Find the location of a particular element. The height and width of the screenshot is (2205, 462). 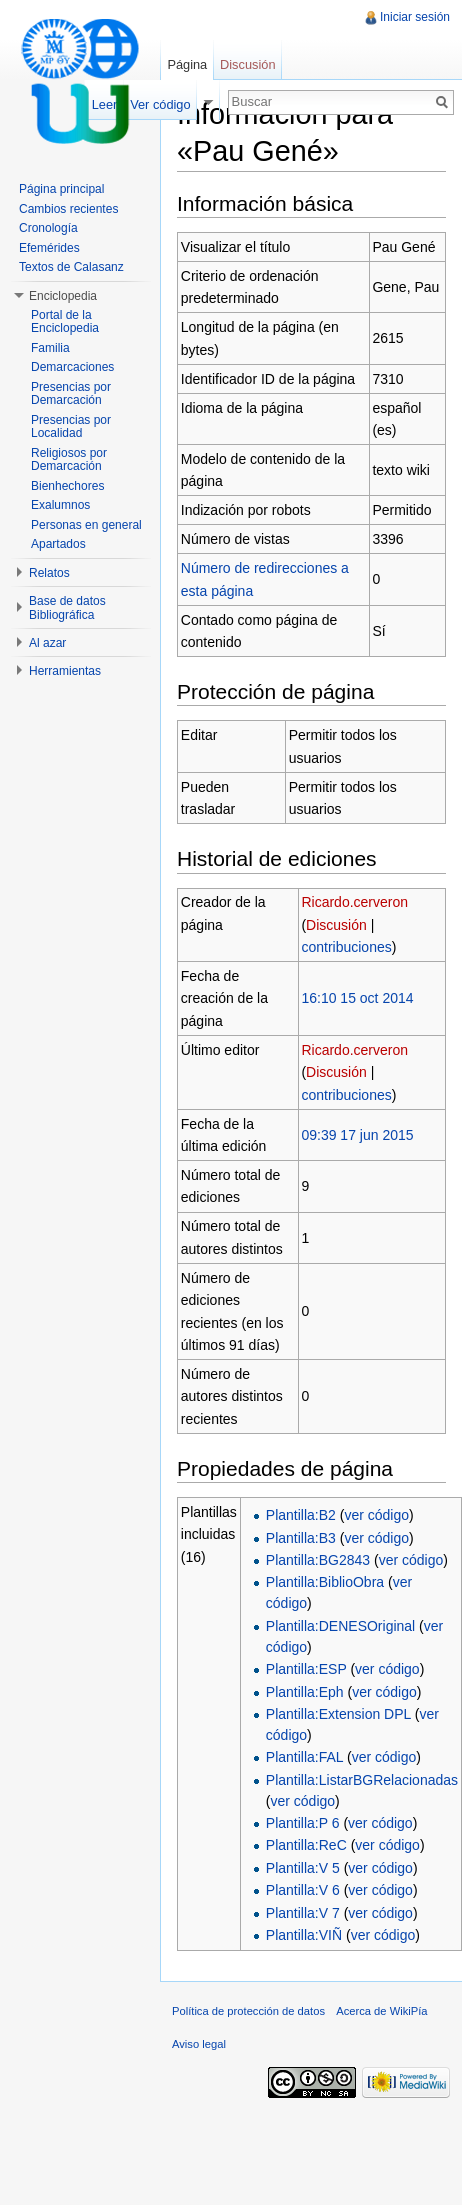

Cambios recientes is located at coordinates (68, 209).